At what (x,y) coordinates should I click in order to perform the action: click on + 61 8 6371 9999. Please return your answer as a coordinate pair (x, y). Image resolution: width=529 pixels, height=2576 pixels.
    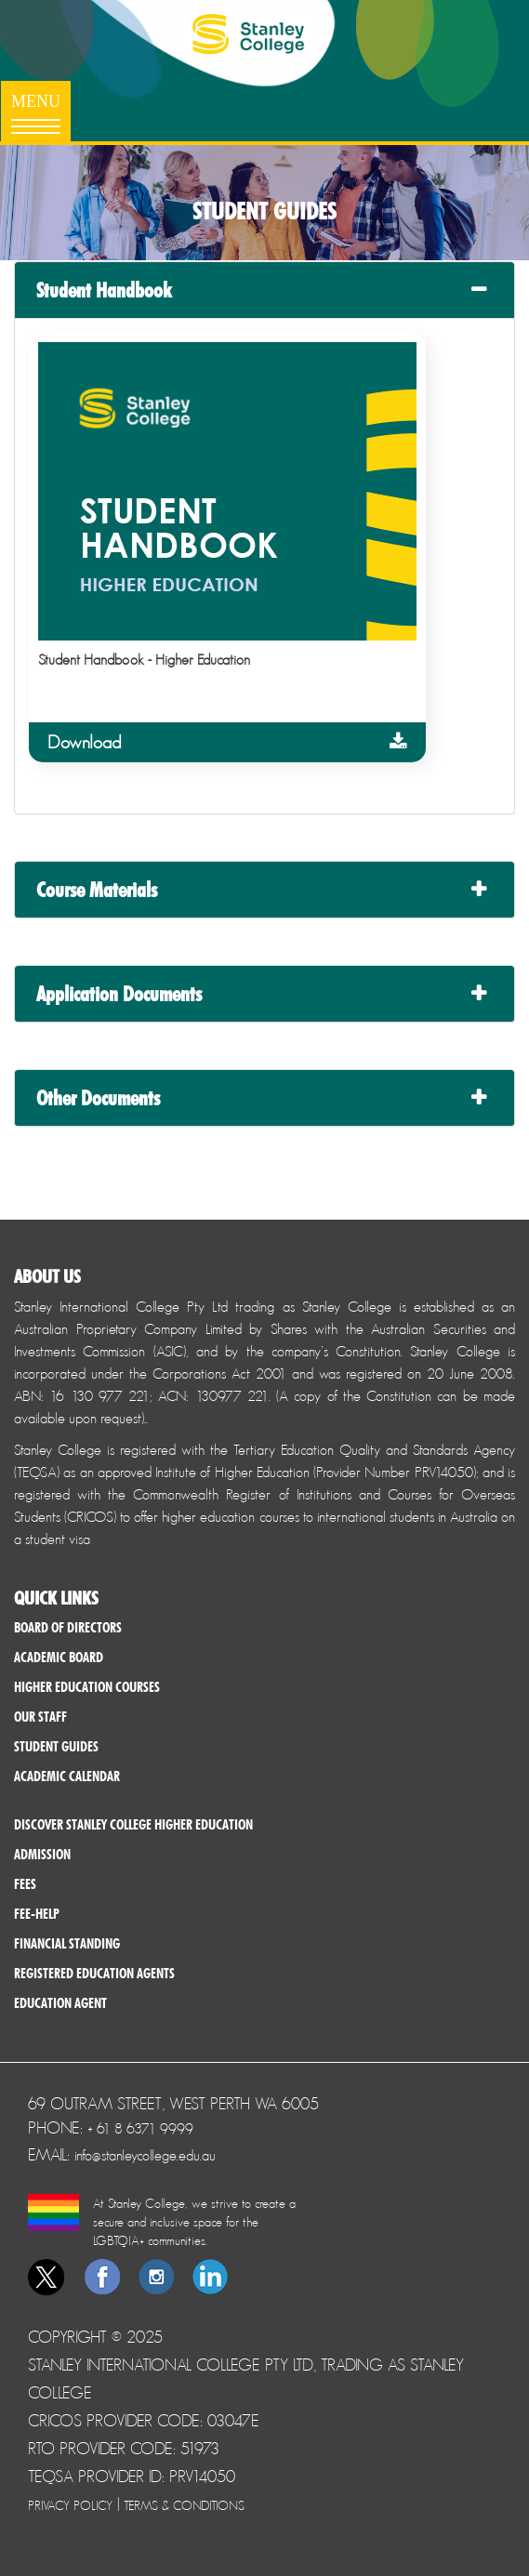
    Looking at the image, I should click on (140, 2128).